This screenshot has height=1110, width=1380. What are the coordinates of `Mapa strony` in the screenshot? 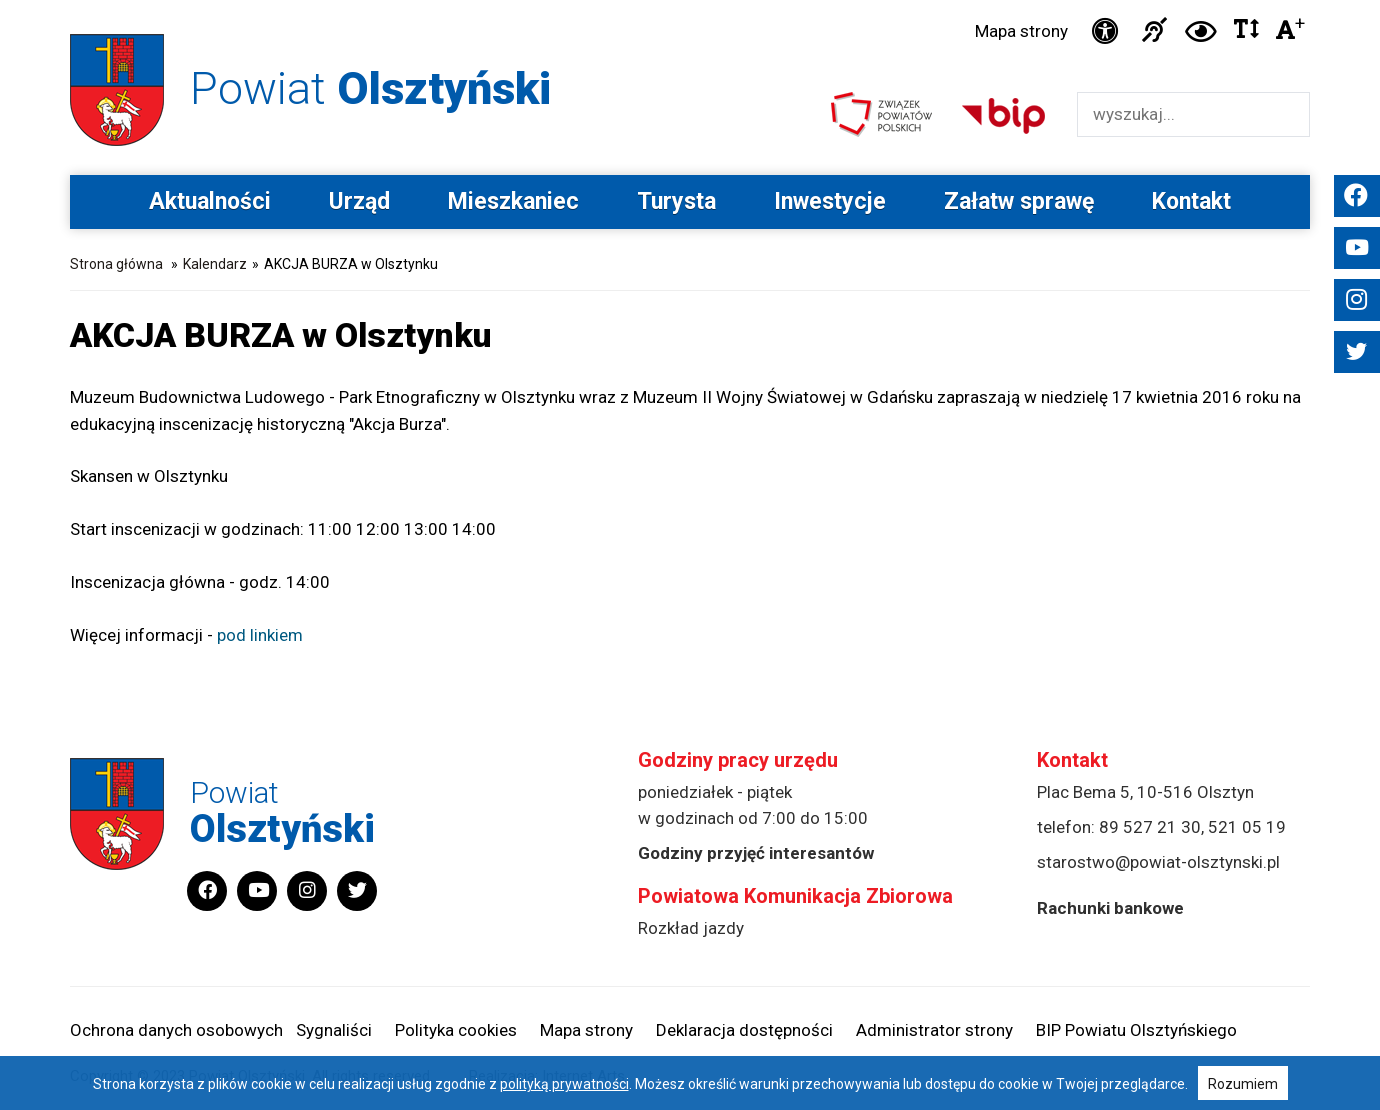 It's located at (1021, 31).